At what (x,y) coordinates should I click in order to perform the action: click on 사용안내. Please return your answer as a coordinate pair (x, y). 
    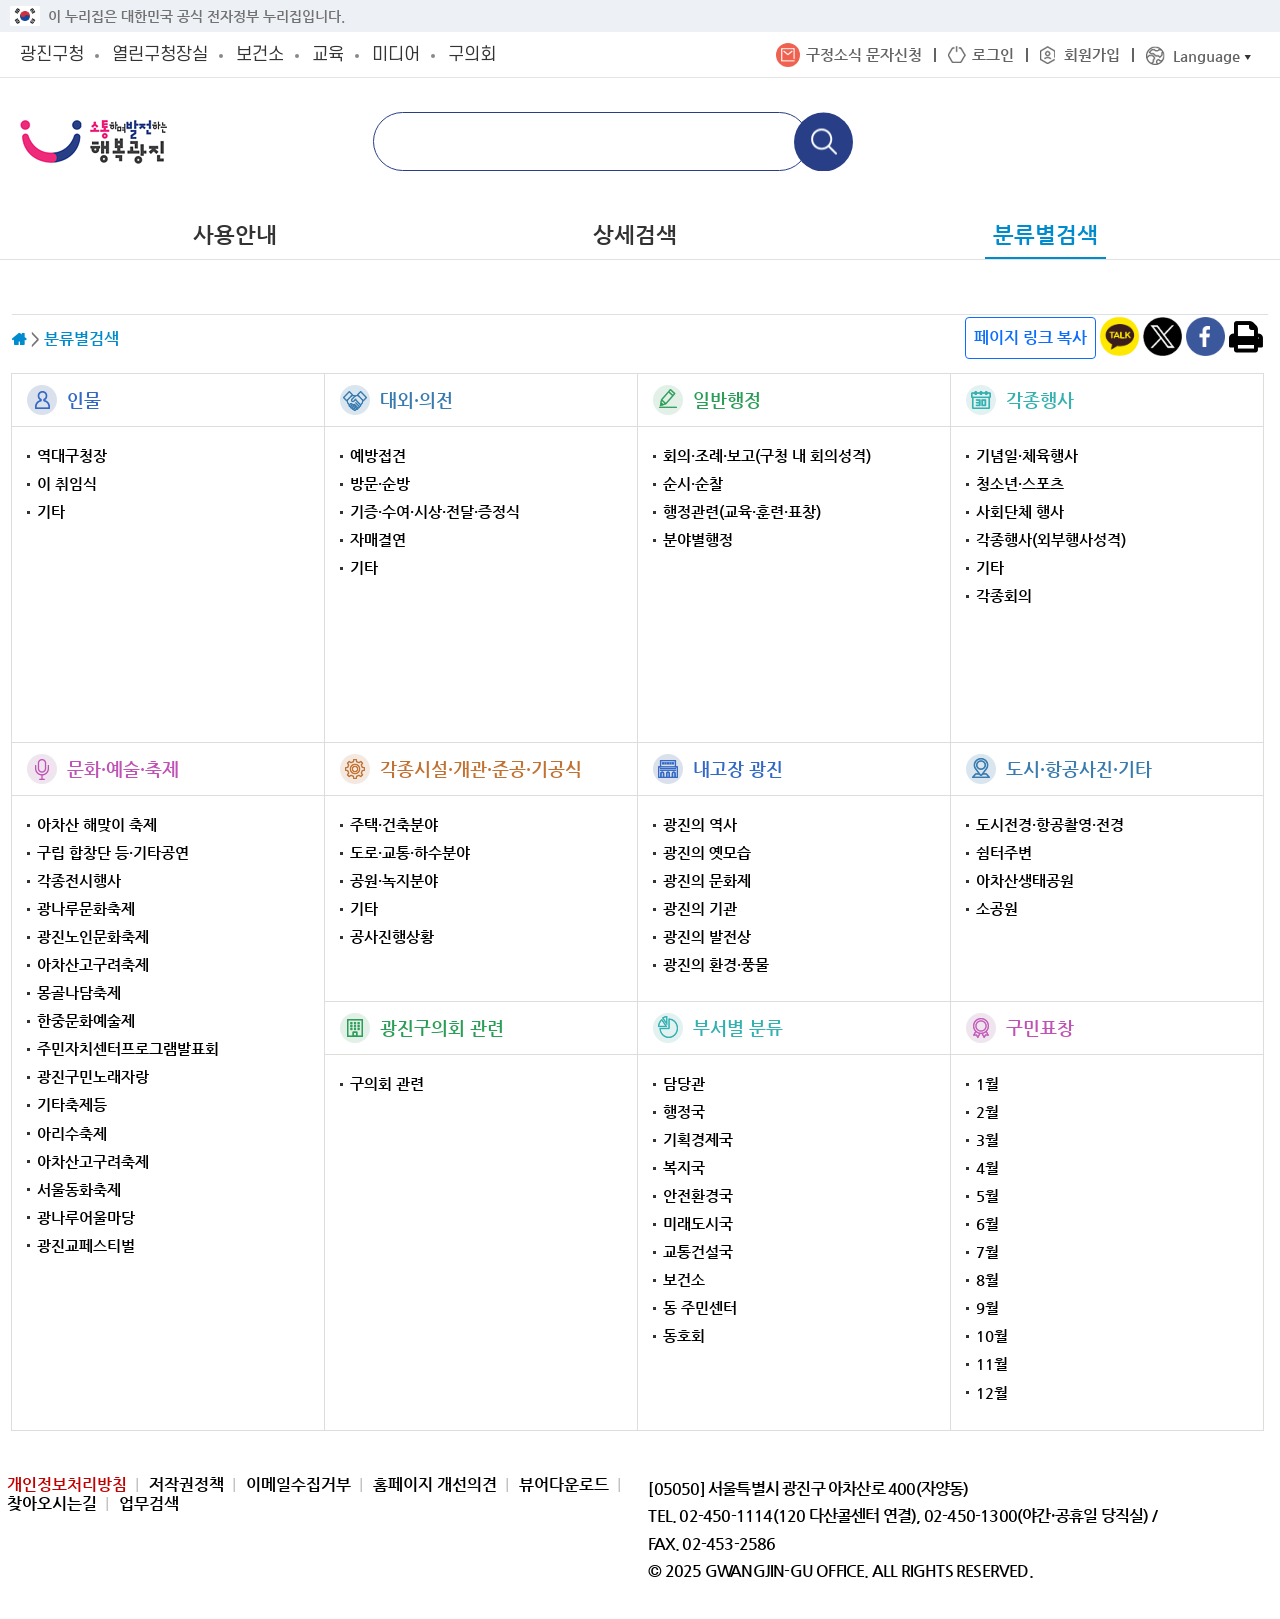
    Looking at the image, I should click on (235, 234).